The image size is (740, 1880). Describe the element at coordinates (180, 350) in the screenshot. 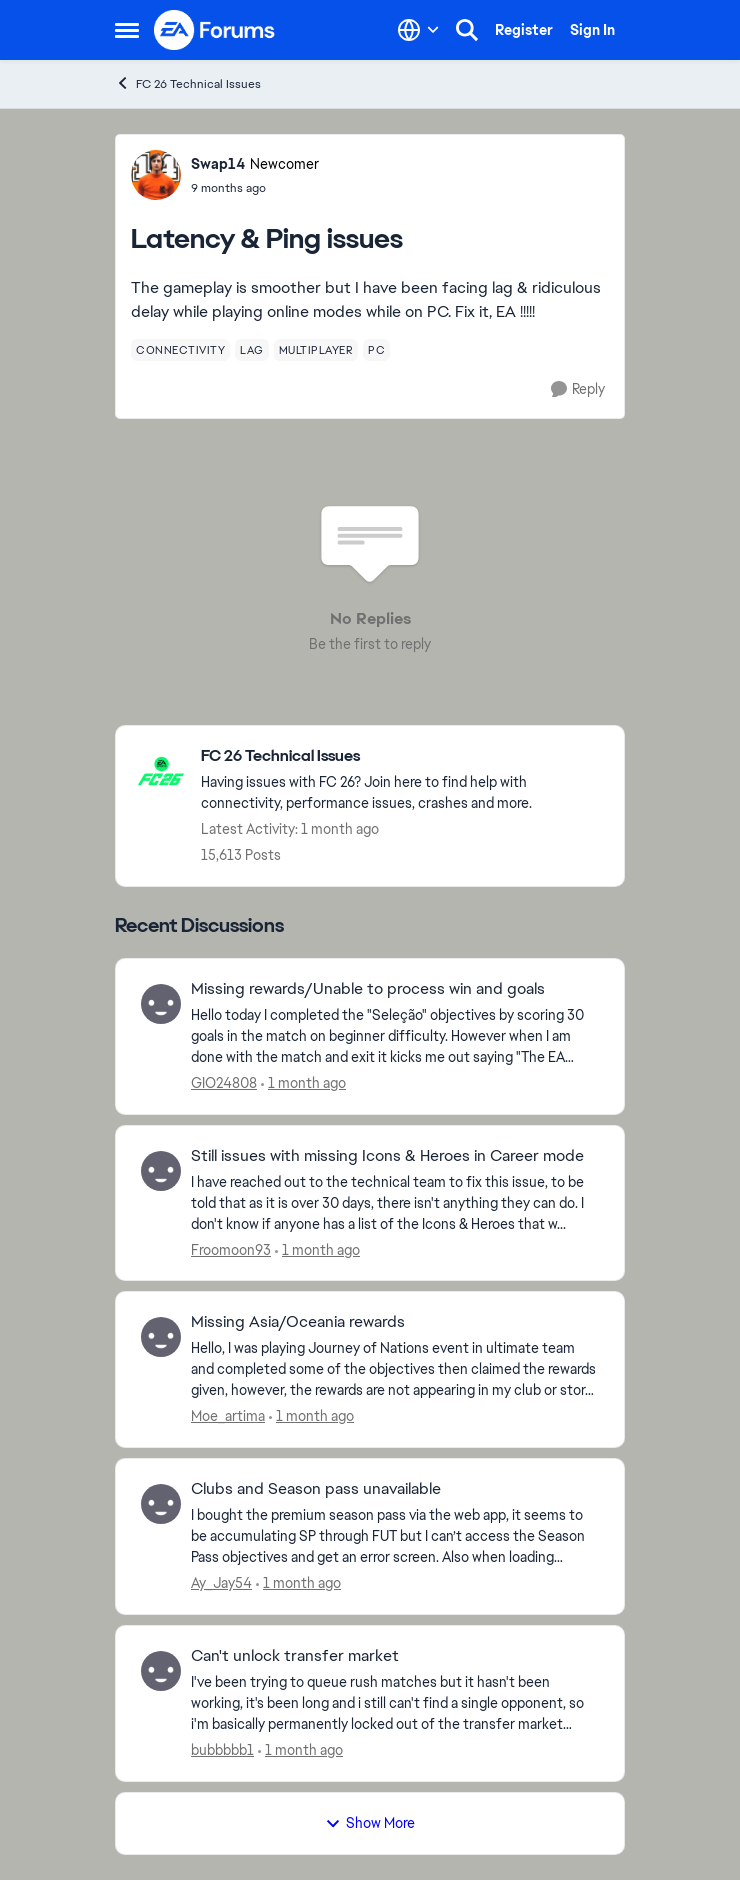

I see `[Tag name connectivity]` at that location.